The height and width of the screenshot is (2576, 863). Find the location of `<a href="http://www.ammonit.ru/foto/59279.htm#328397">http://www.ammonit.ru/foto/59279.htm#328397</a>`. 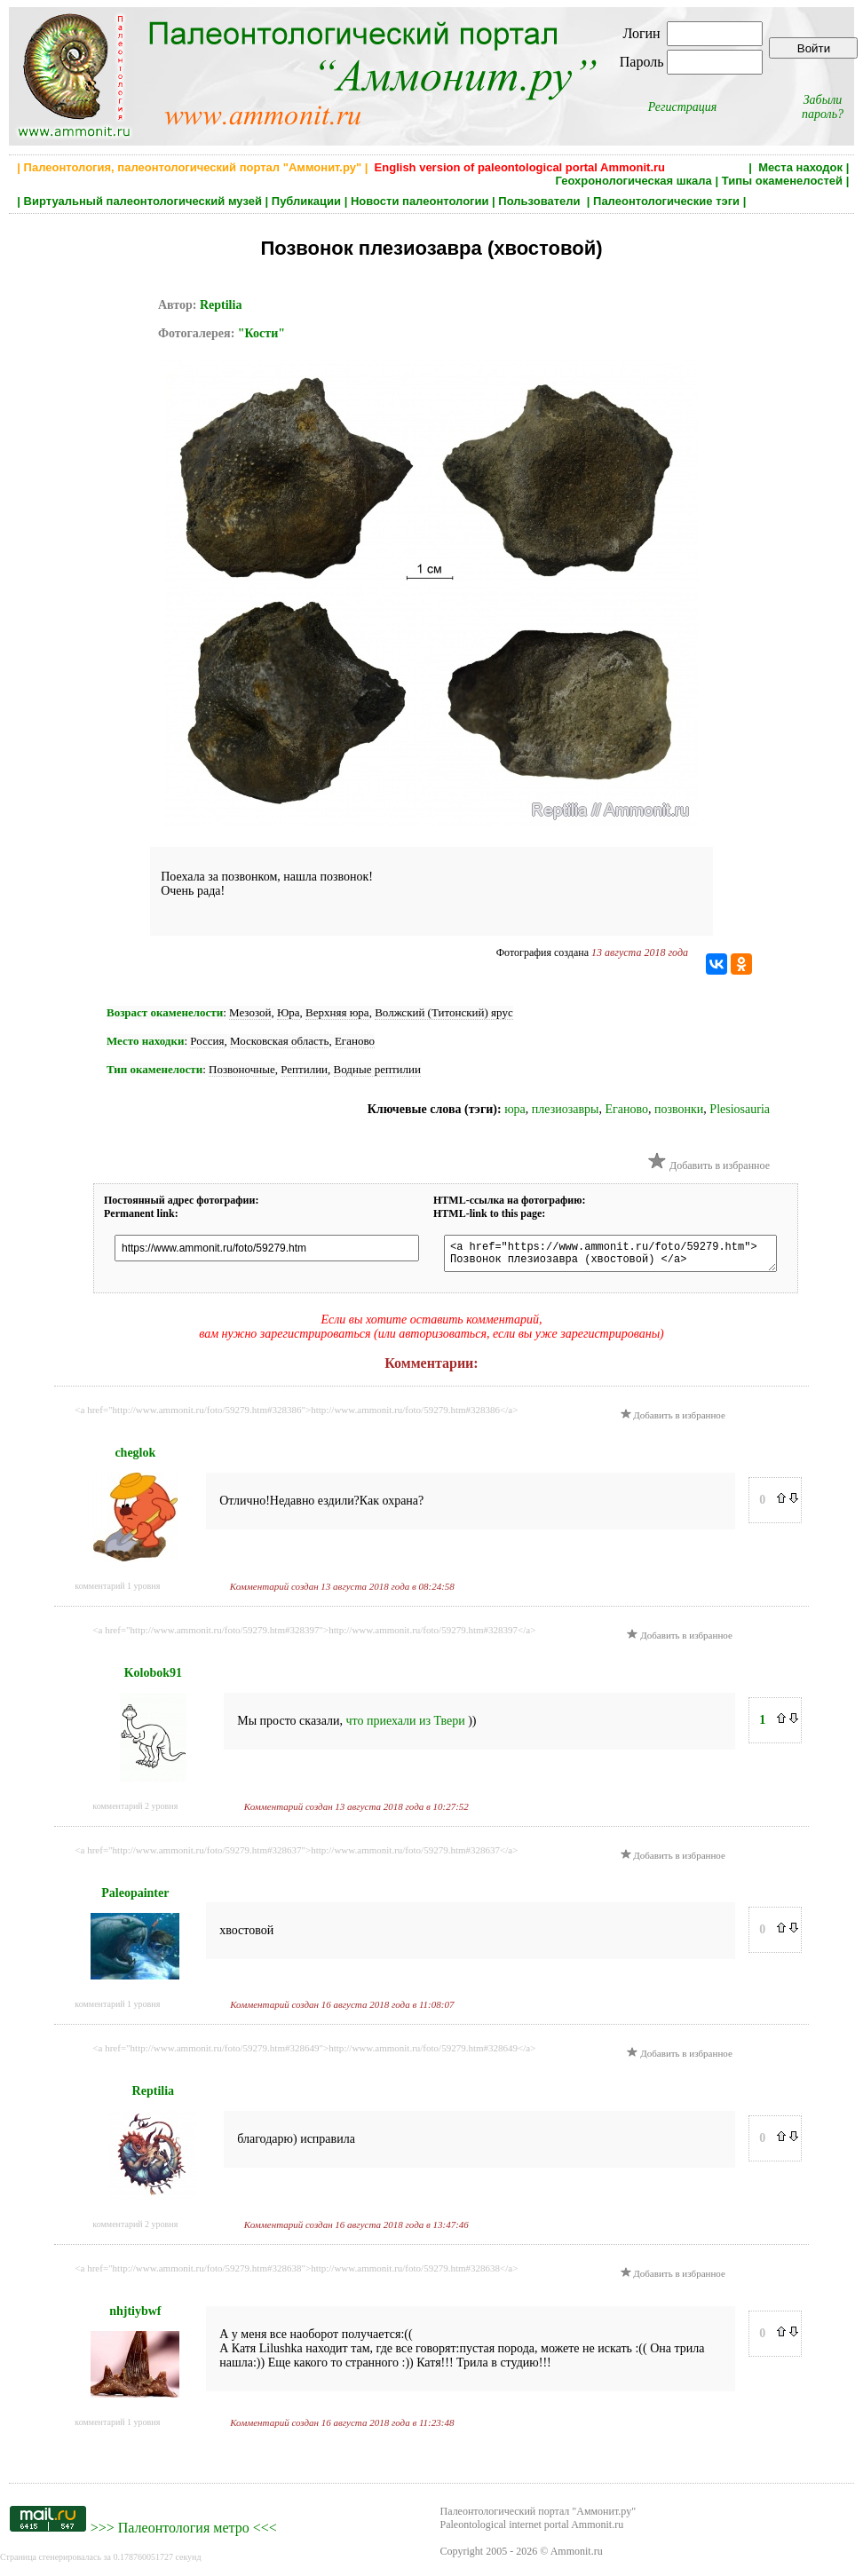

<a href="http://www.ammonit.ru/foto/59279.htm#328397">http://www.ammonit.ru/foto/59279.htm#328397</a> is located at coordinates (313, 1635).